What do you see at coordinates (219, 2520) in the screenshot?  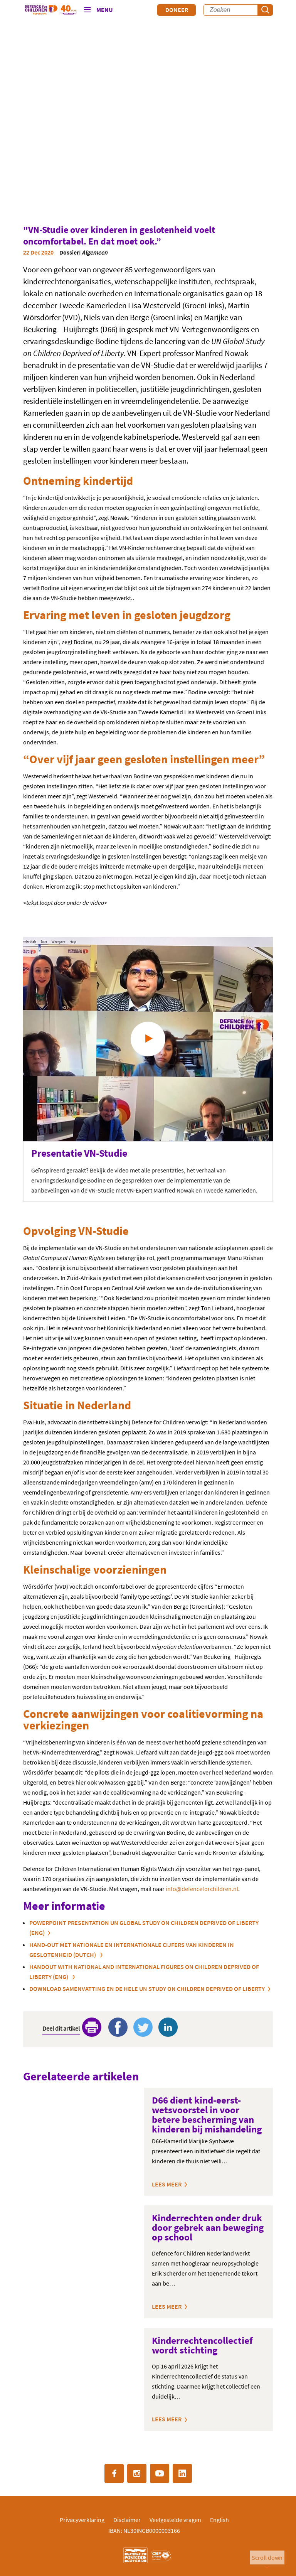 I see `English` at bounding box center [219, 2520].